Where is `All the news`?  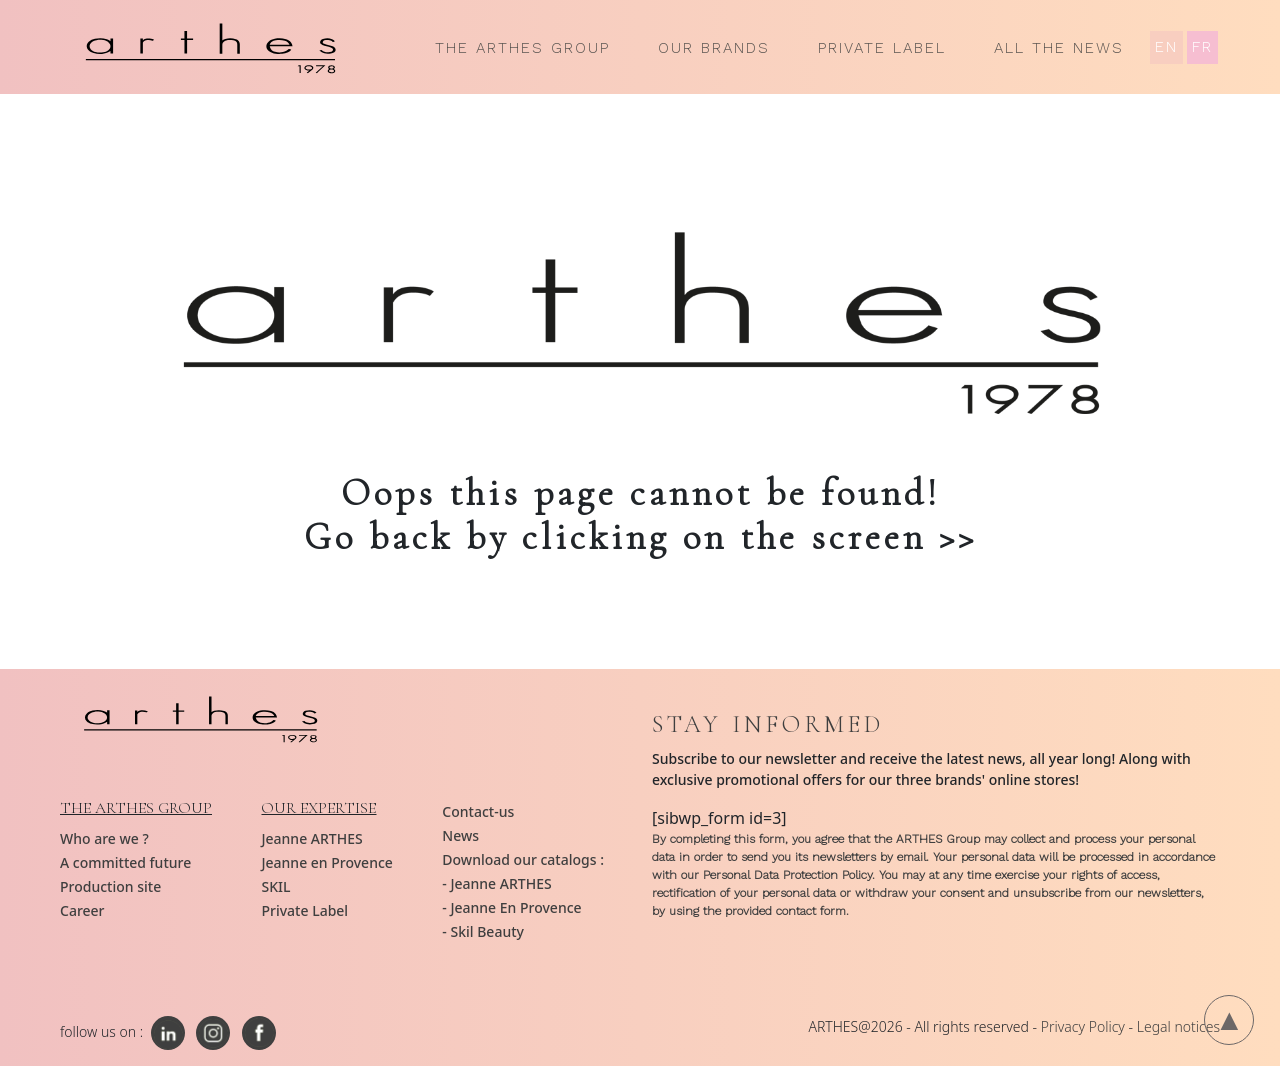
All the news is located at coordinates (1059, 48).